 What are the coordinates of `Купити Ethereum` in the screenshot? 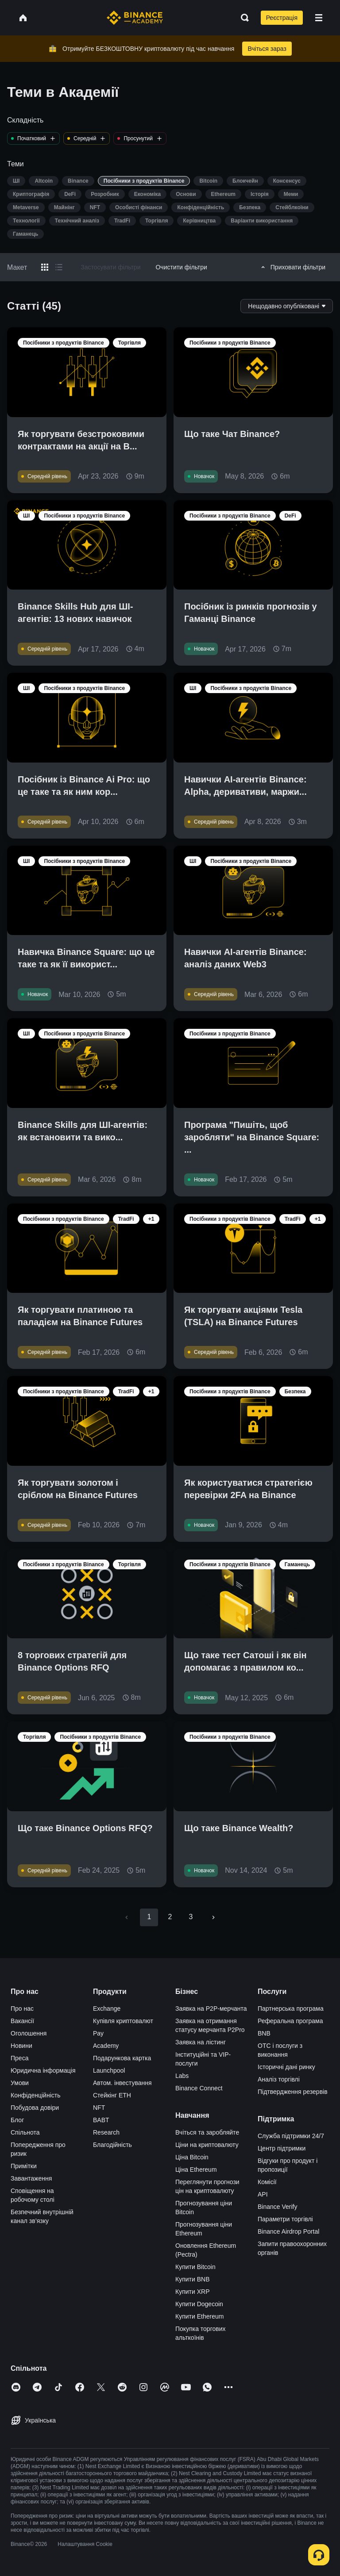 It's located at (199, 2316).